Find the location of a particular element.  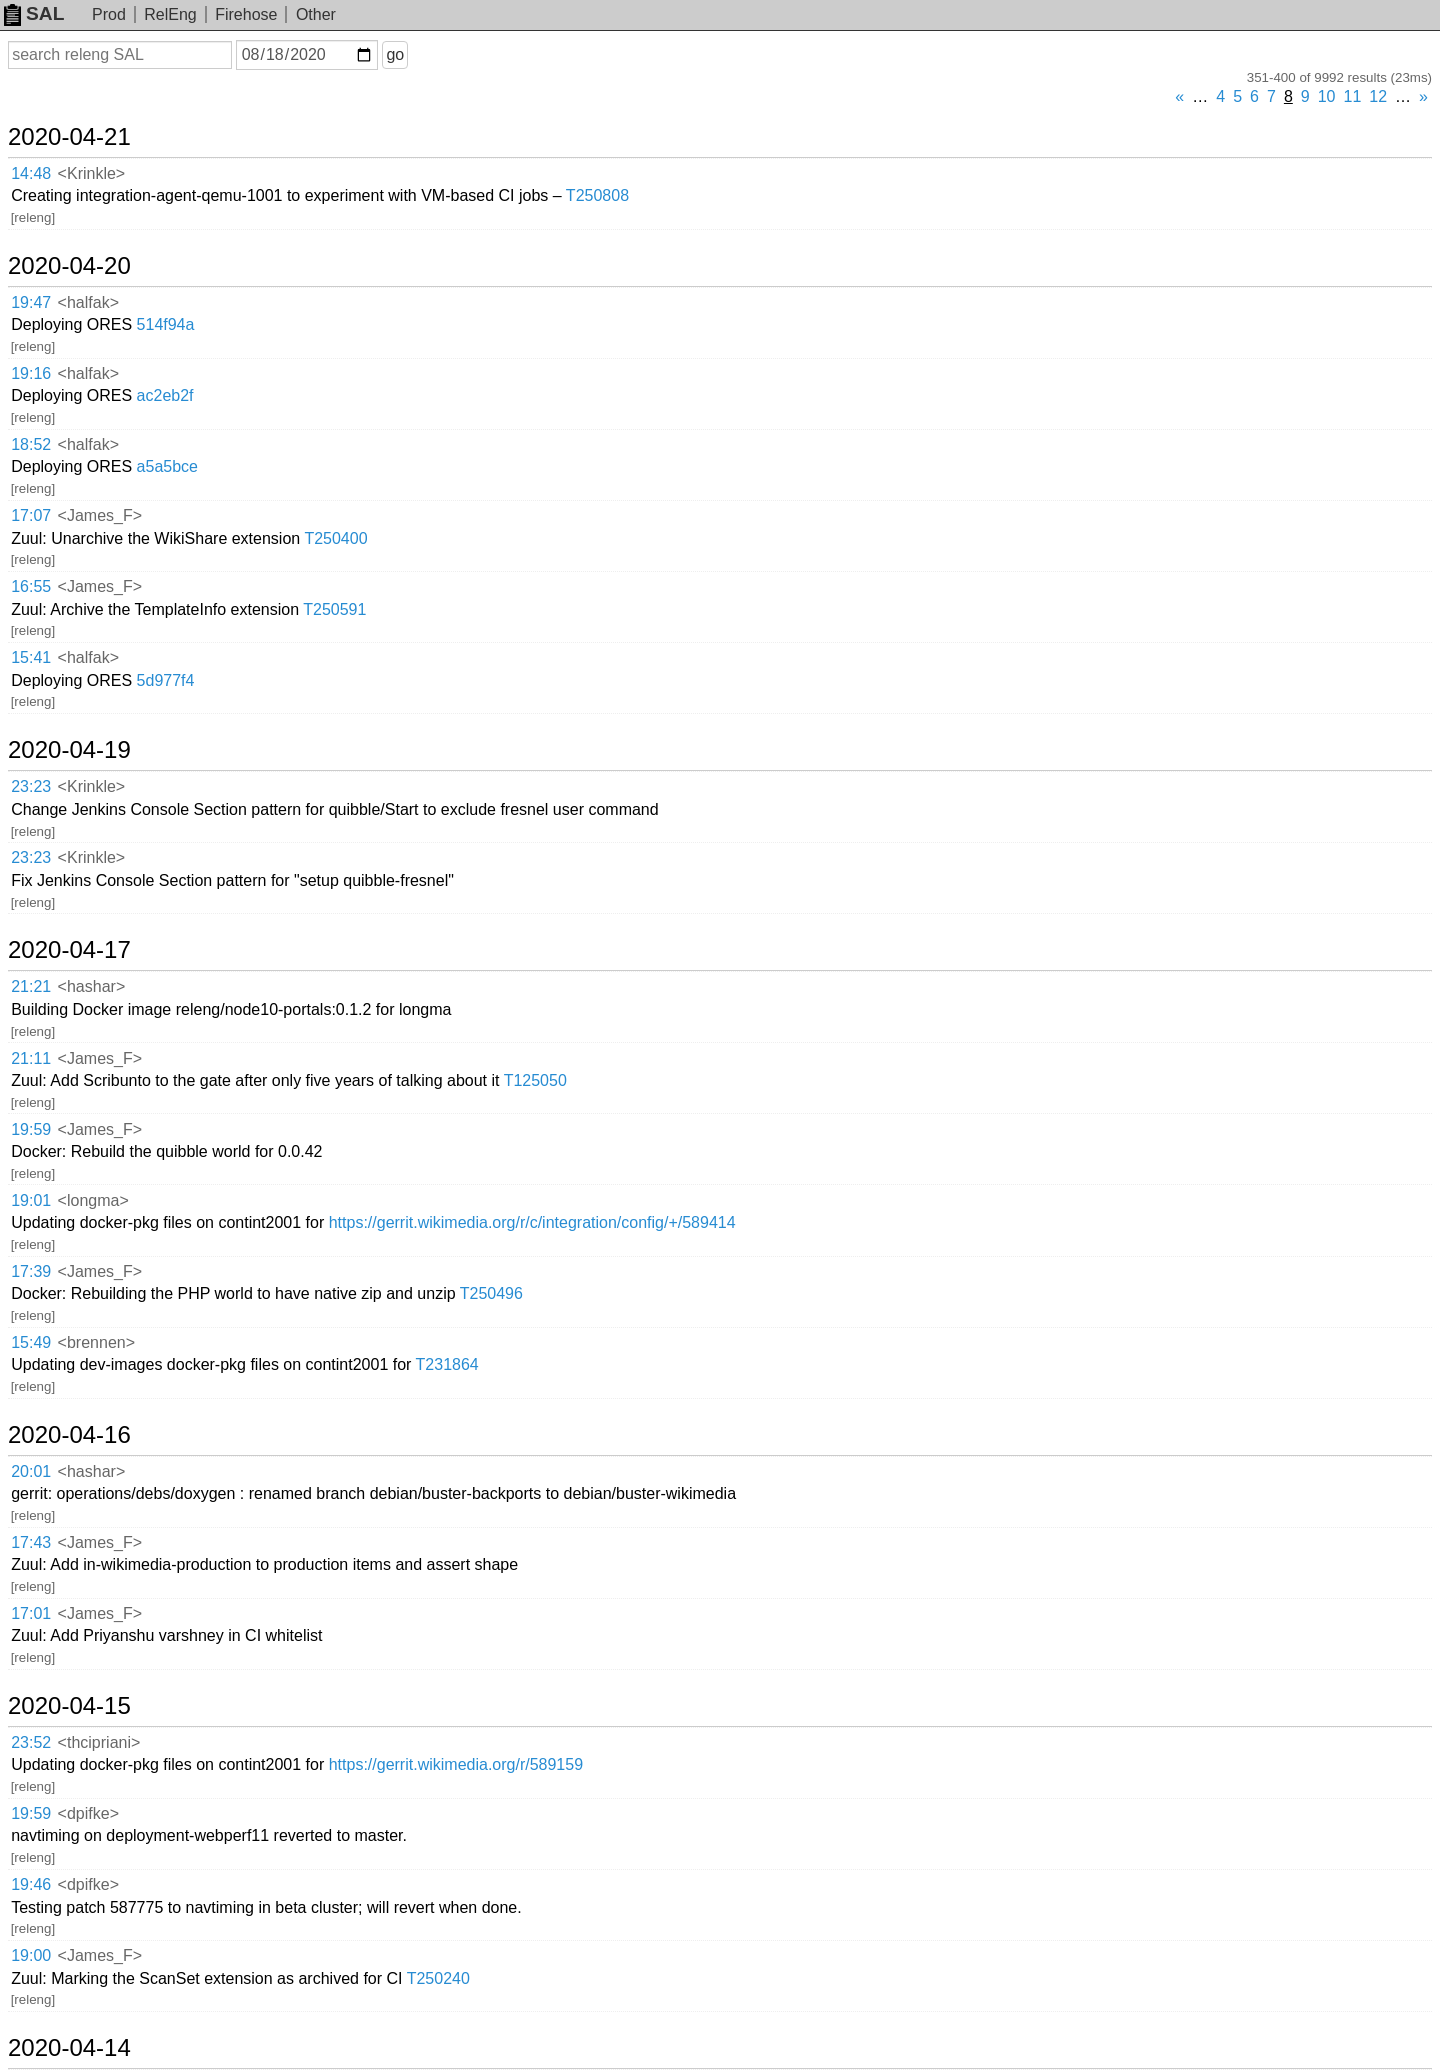

T250591 is located at coordinates (334, 609).